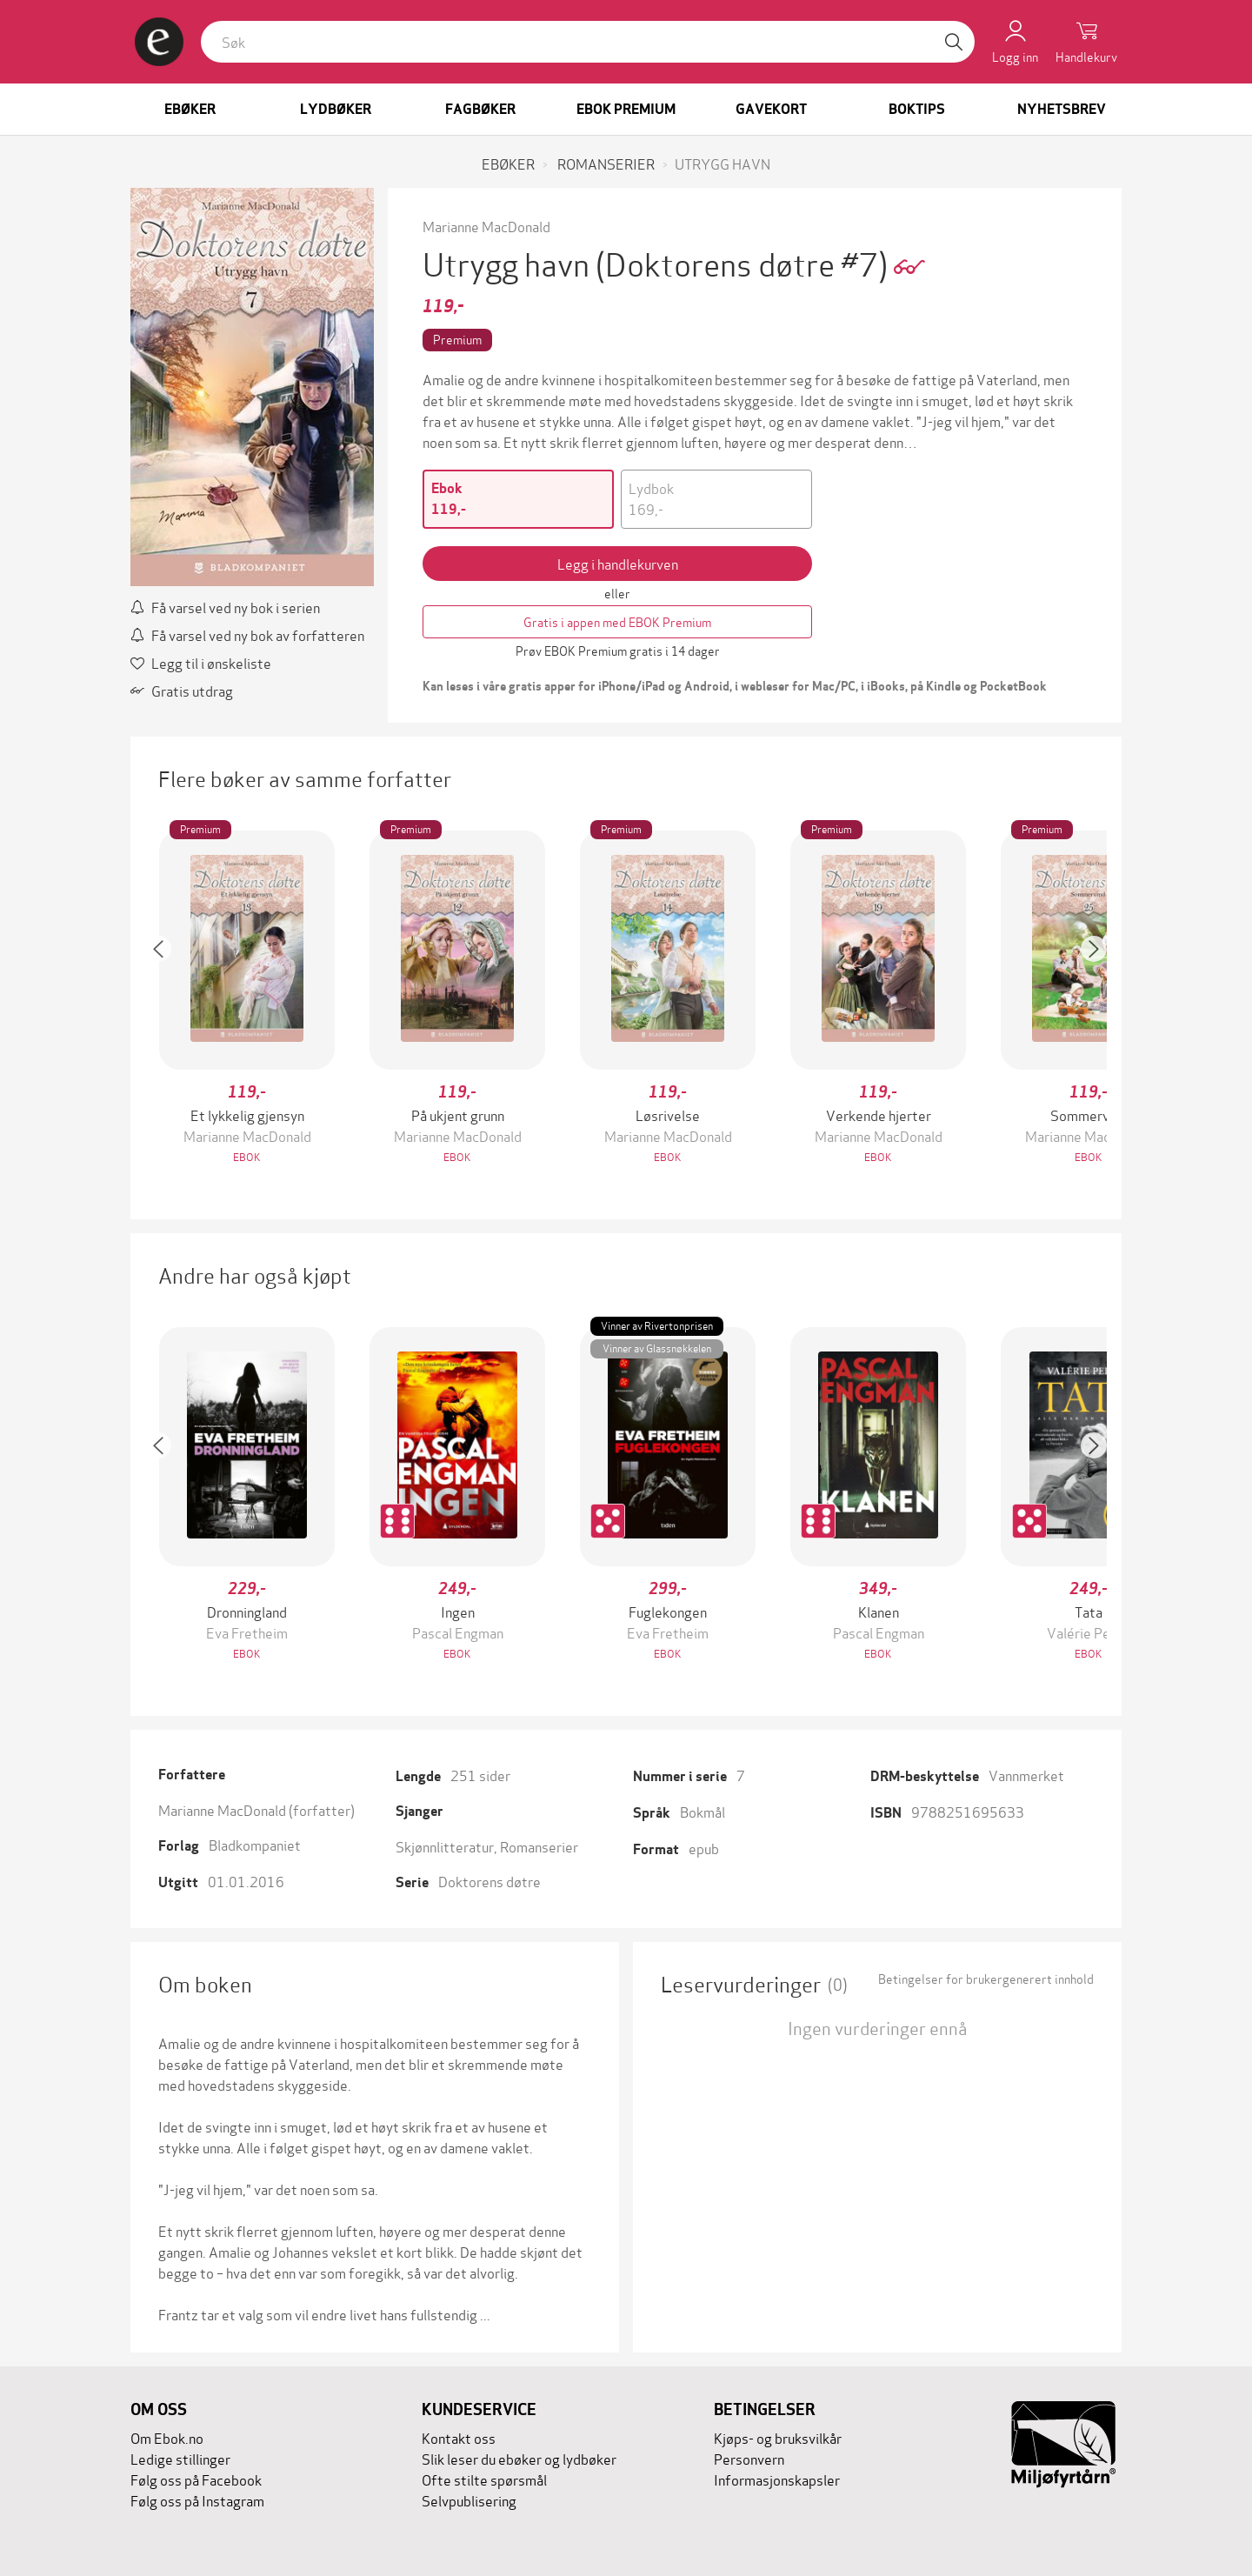 Image resolution: width=1252 pixels, height=2576 pixels. What do you see at coordinates (749, 2458) in the screenshot?
I see `Personvern` at bounding box center [749, 2458].